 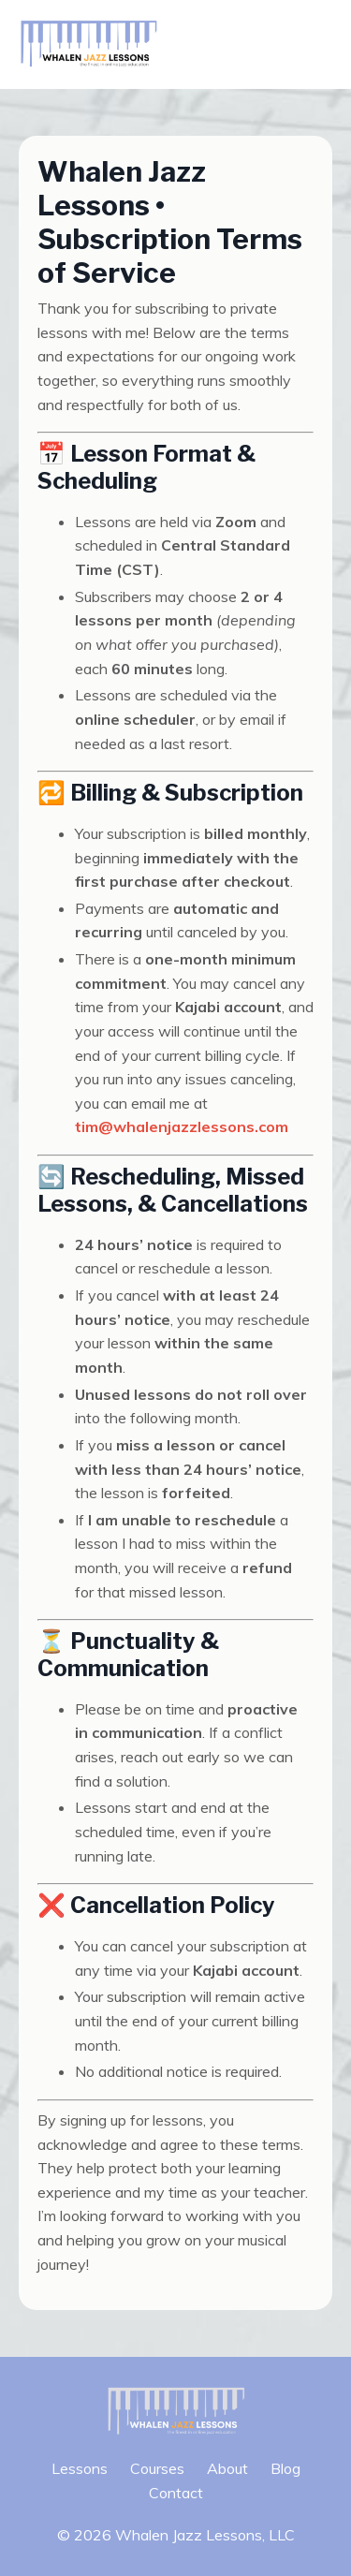 I want to click on About, so click(x=227, y=2468).